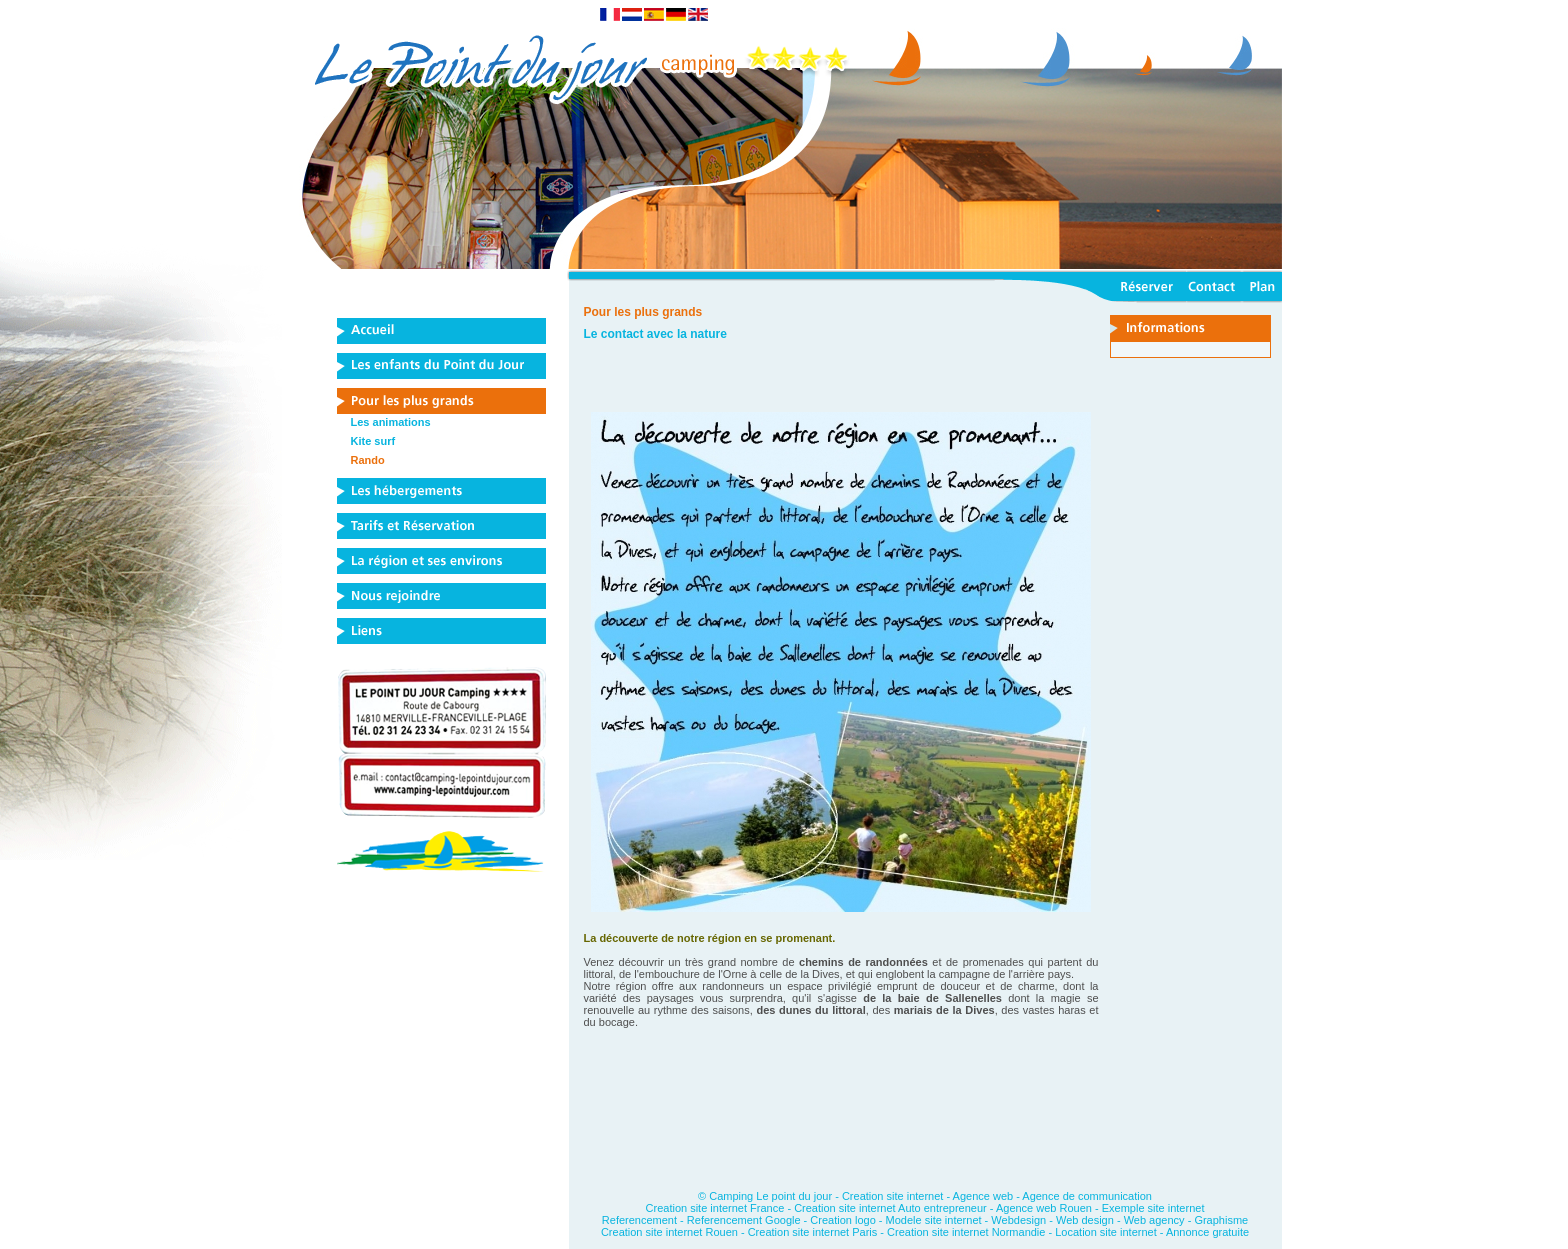 This screenshot has height=1249, width=1568. I want to click on Modele site internet, so click(934, 1220).